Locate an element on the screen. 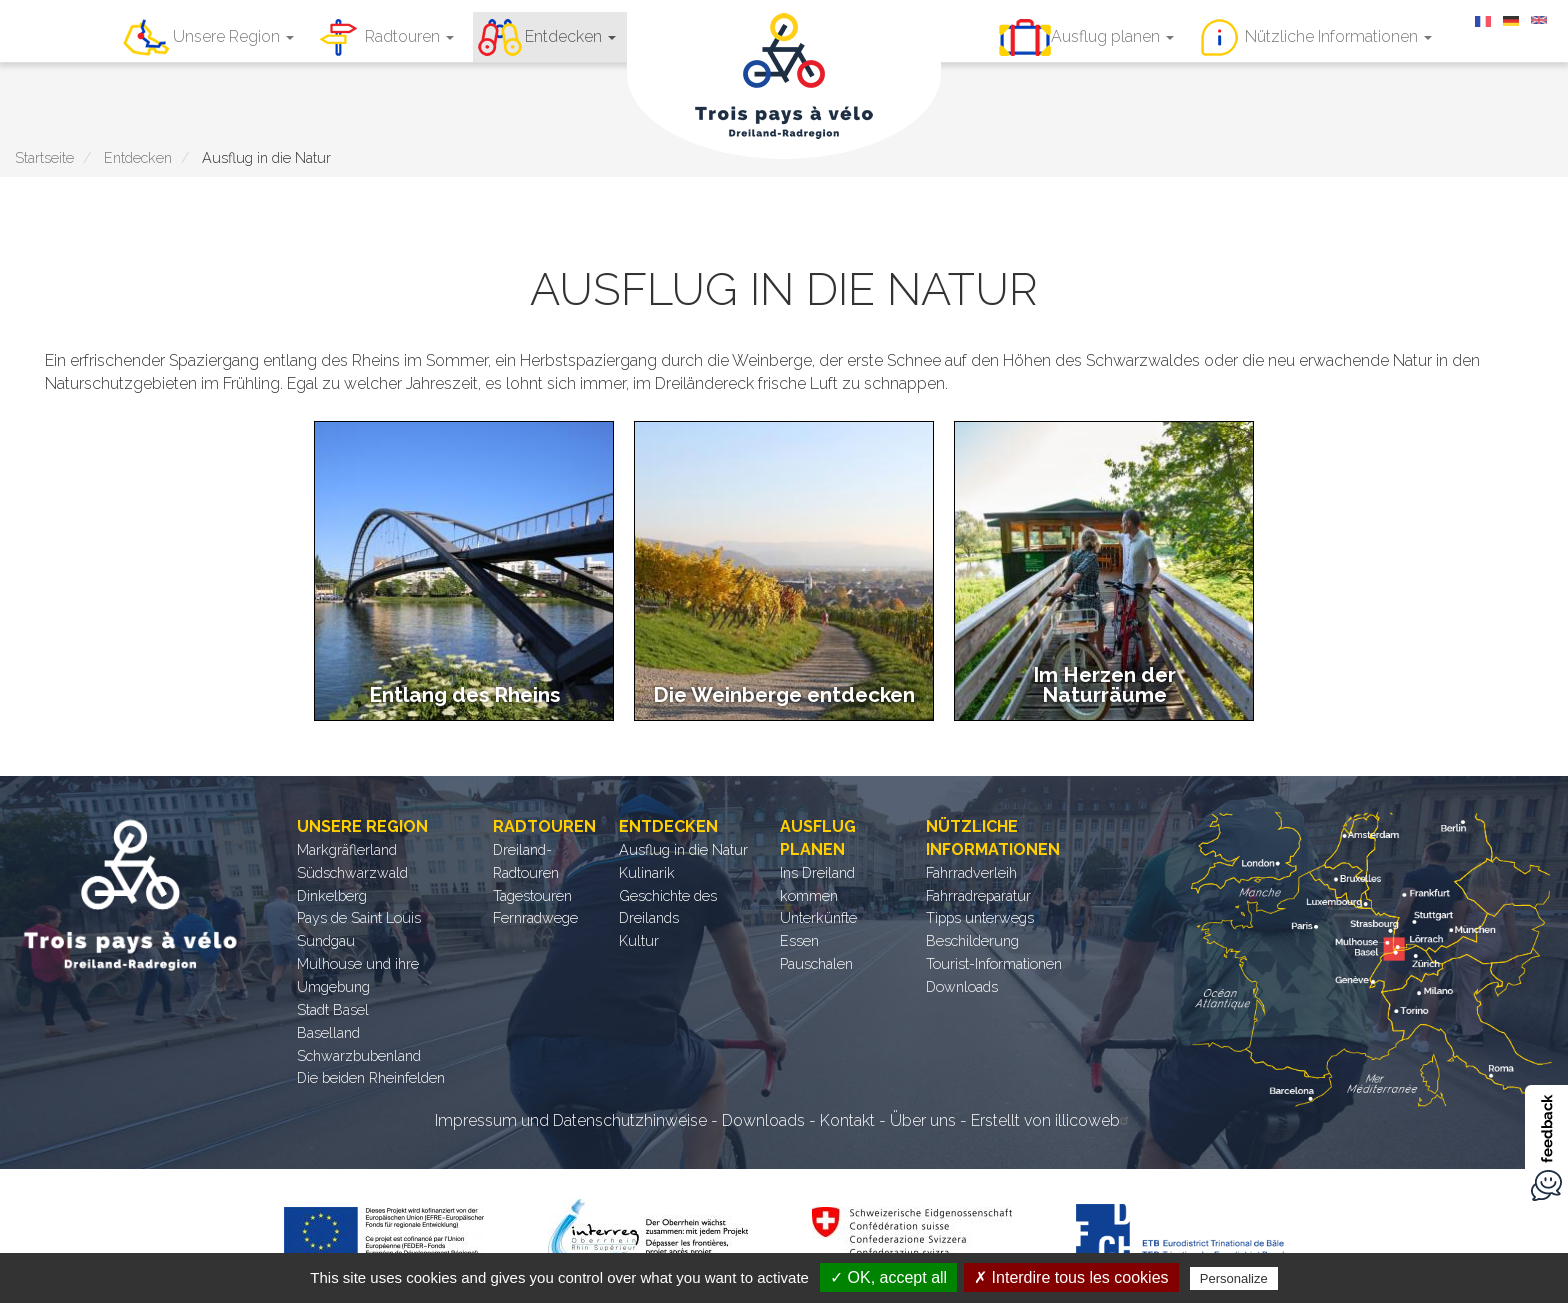  Tipps unterwegs is located at coordinates (980, 917).